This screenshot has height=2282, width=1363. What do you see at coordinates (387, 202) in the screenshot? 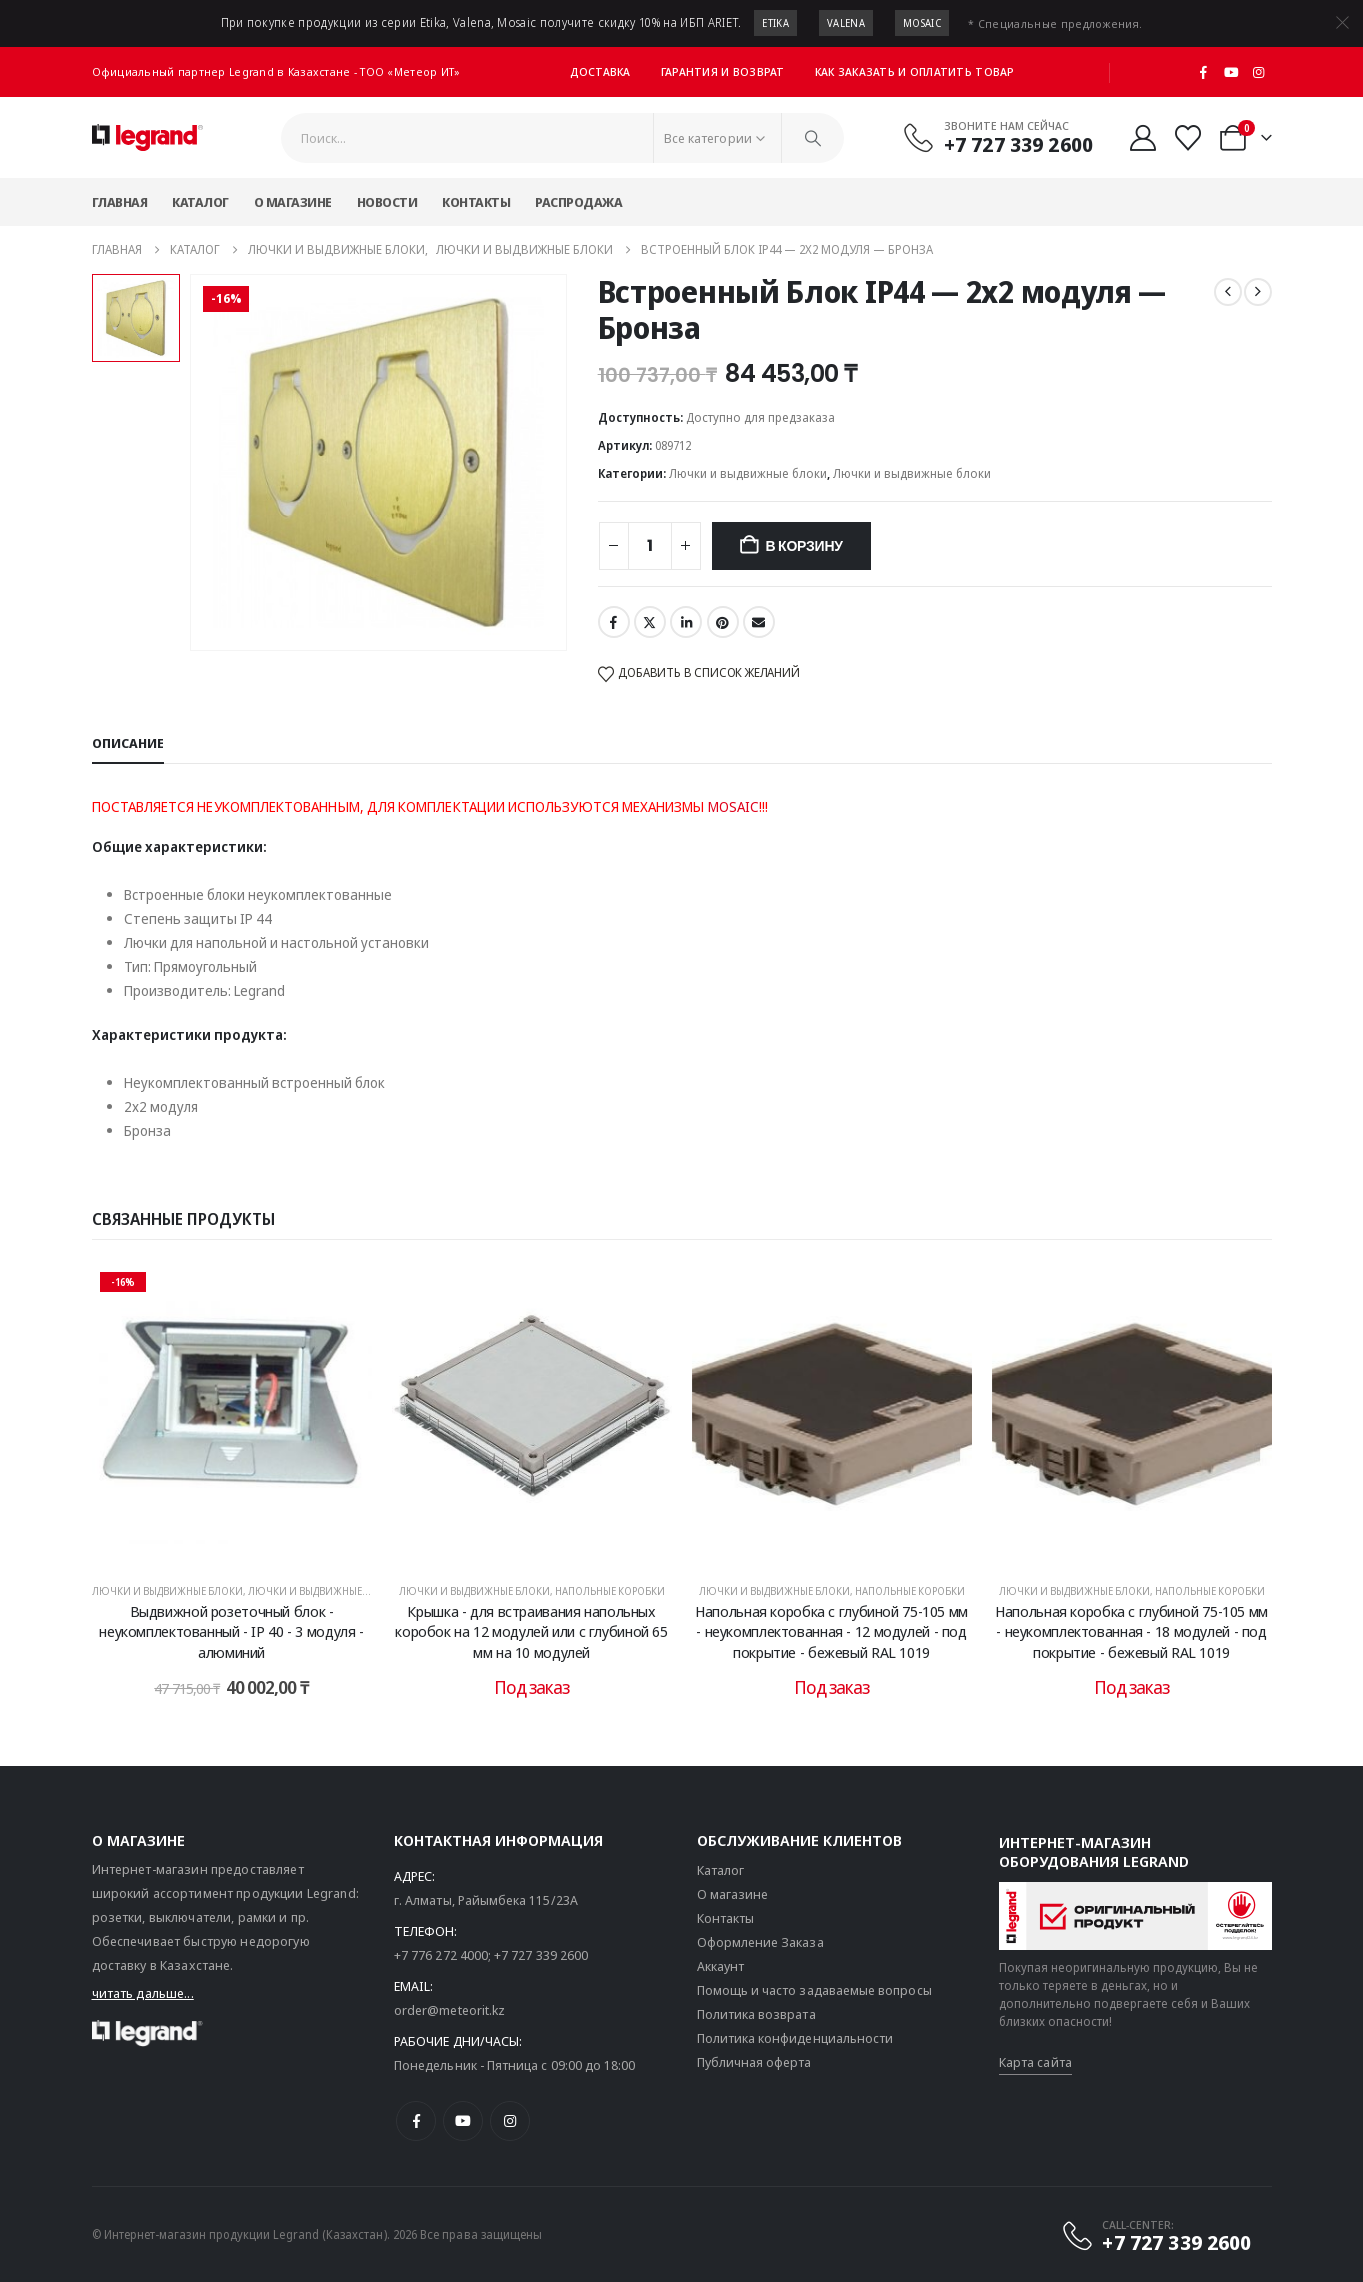
I see `Новости` at bounding box center [387, 202].